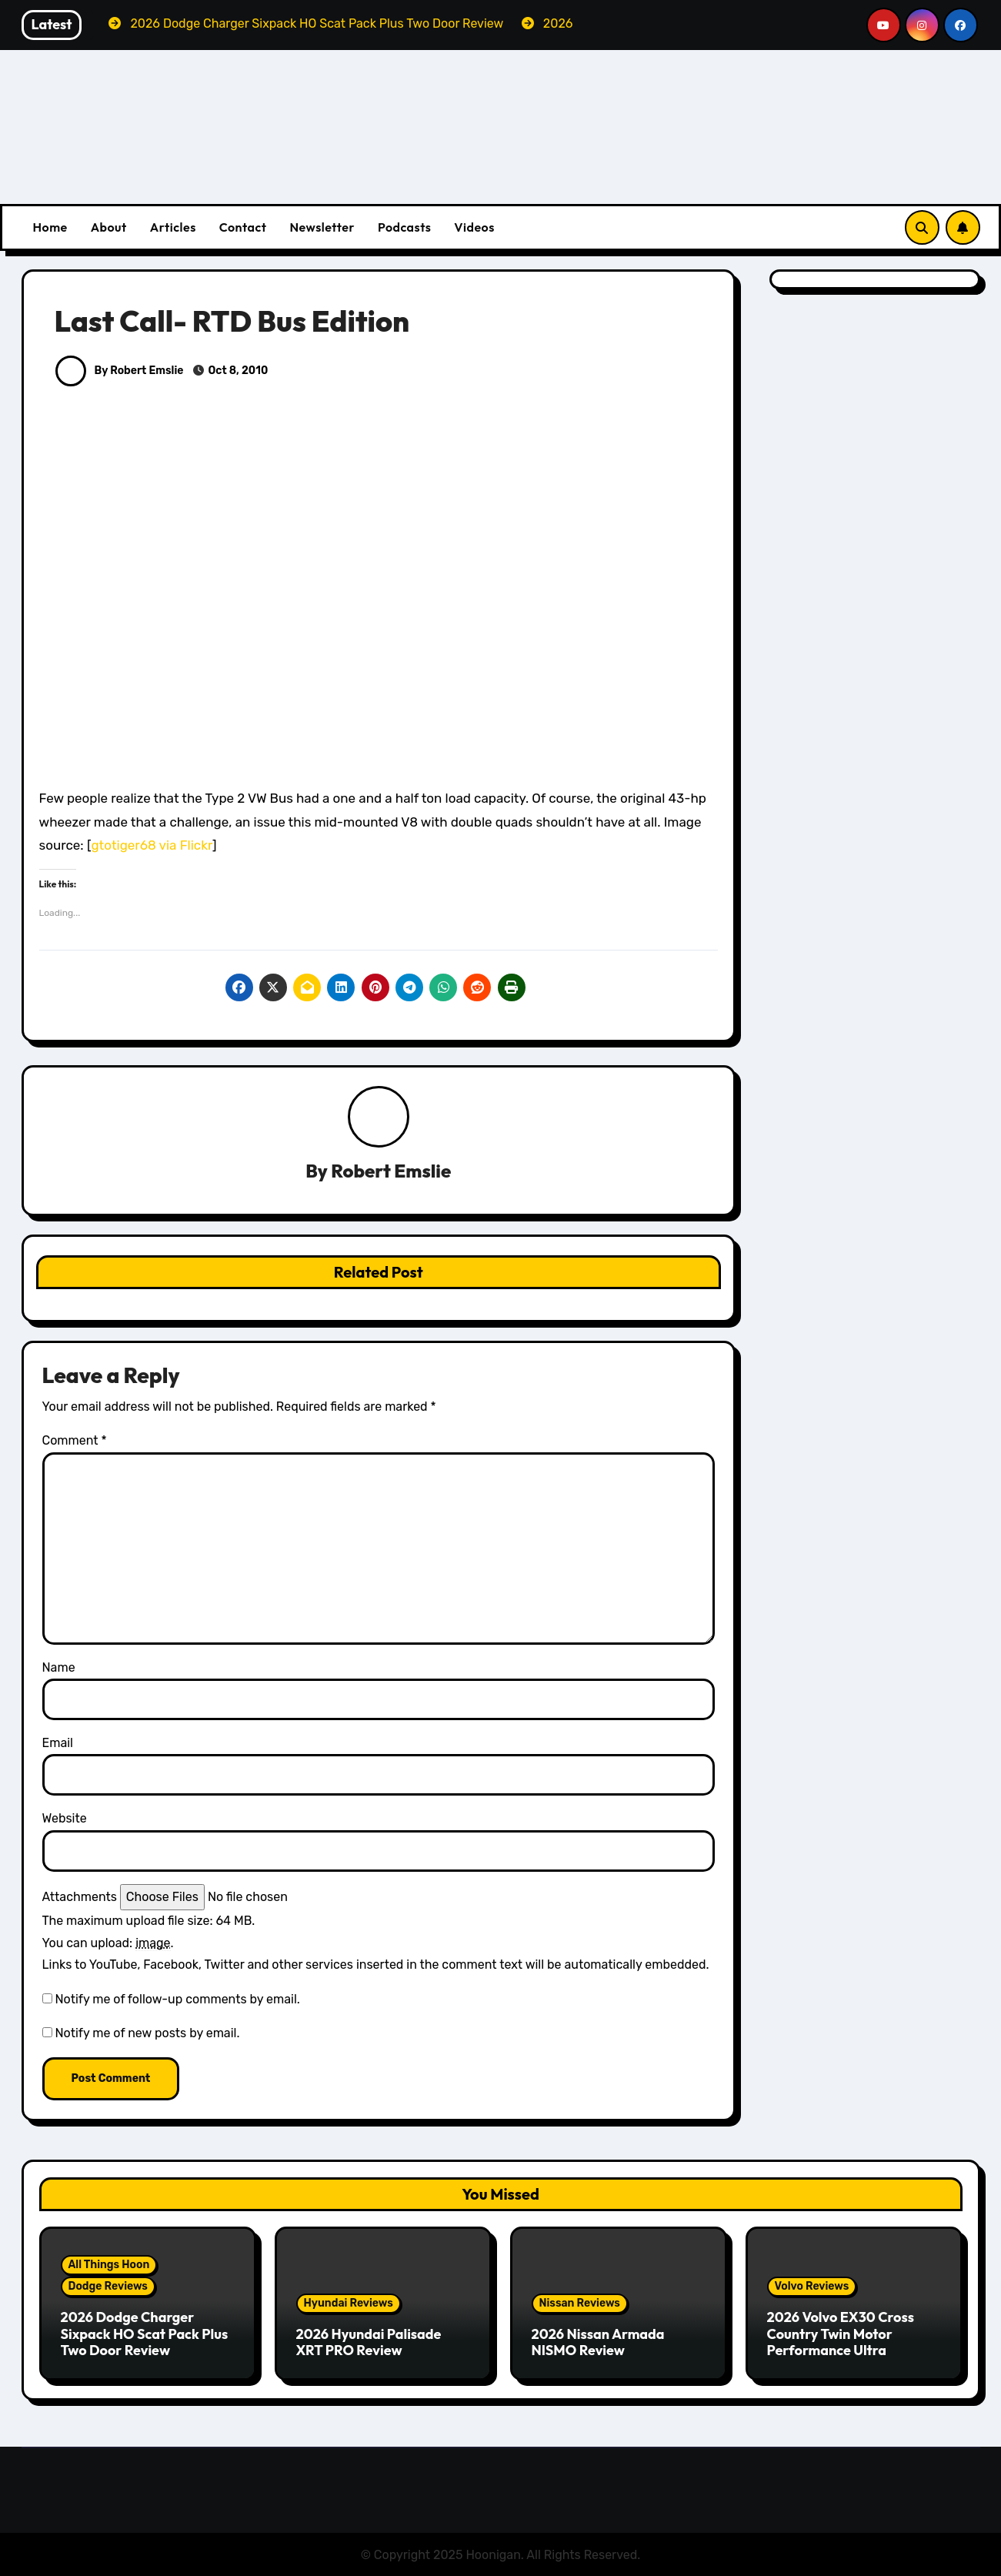  What do you see at coordinates (119, 370) in the screenshot?
I see `By Robert Emslie` at bounding box center [119, 370].